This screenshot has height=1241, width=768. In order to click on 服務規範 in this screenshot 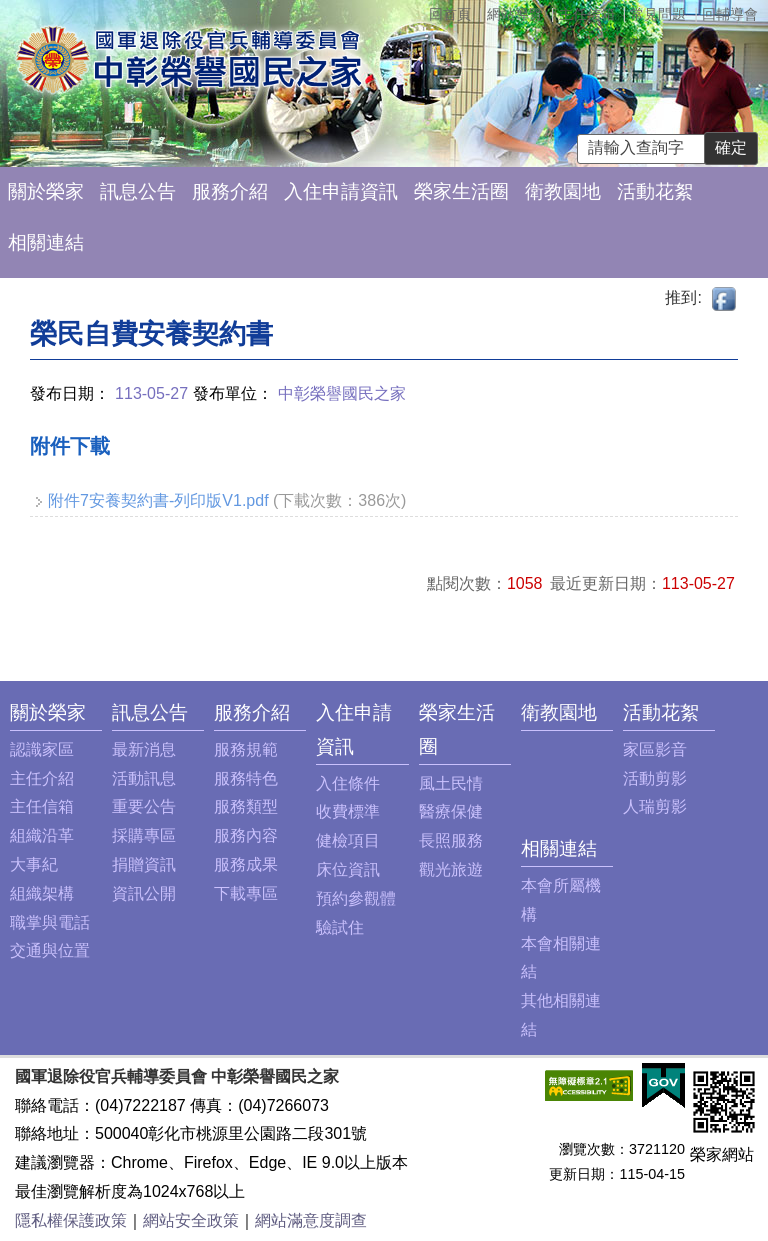, I will do `click(246, 749)`.